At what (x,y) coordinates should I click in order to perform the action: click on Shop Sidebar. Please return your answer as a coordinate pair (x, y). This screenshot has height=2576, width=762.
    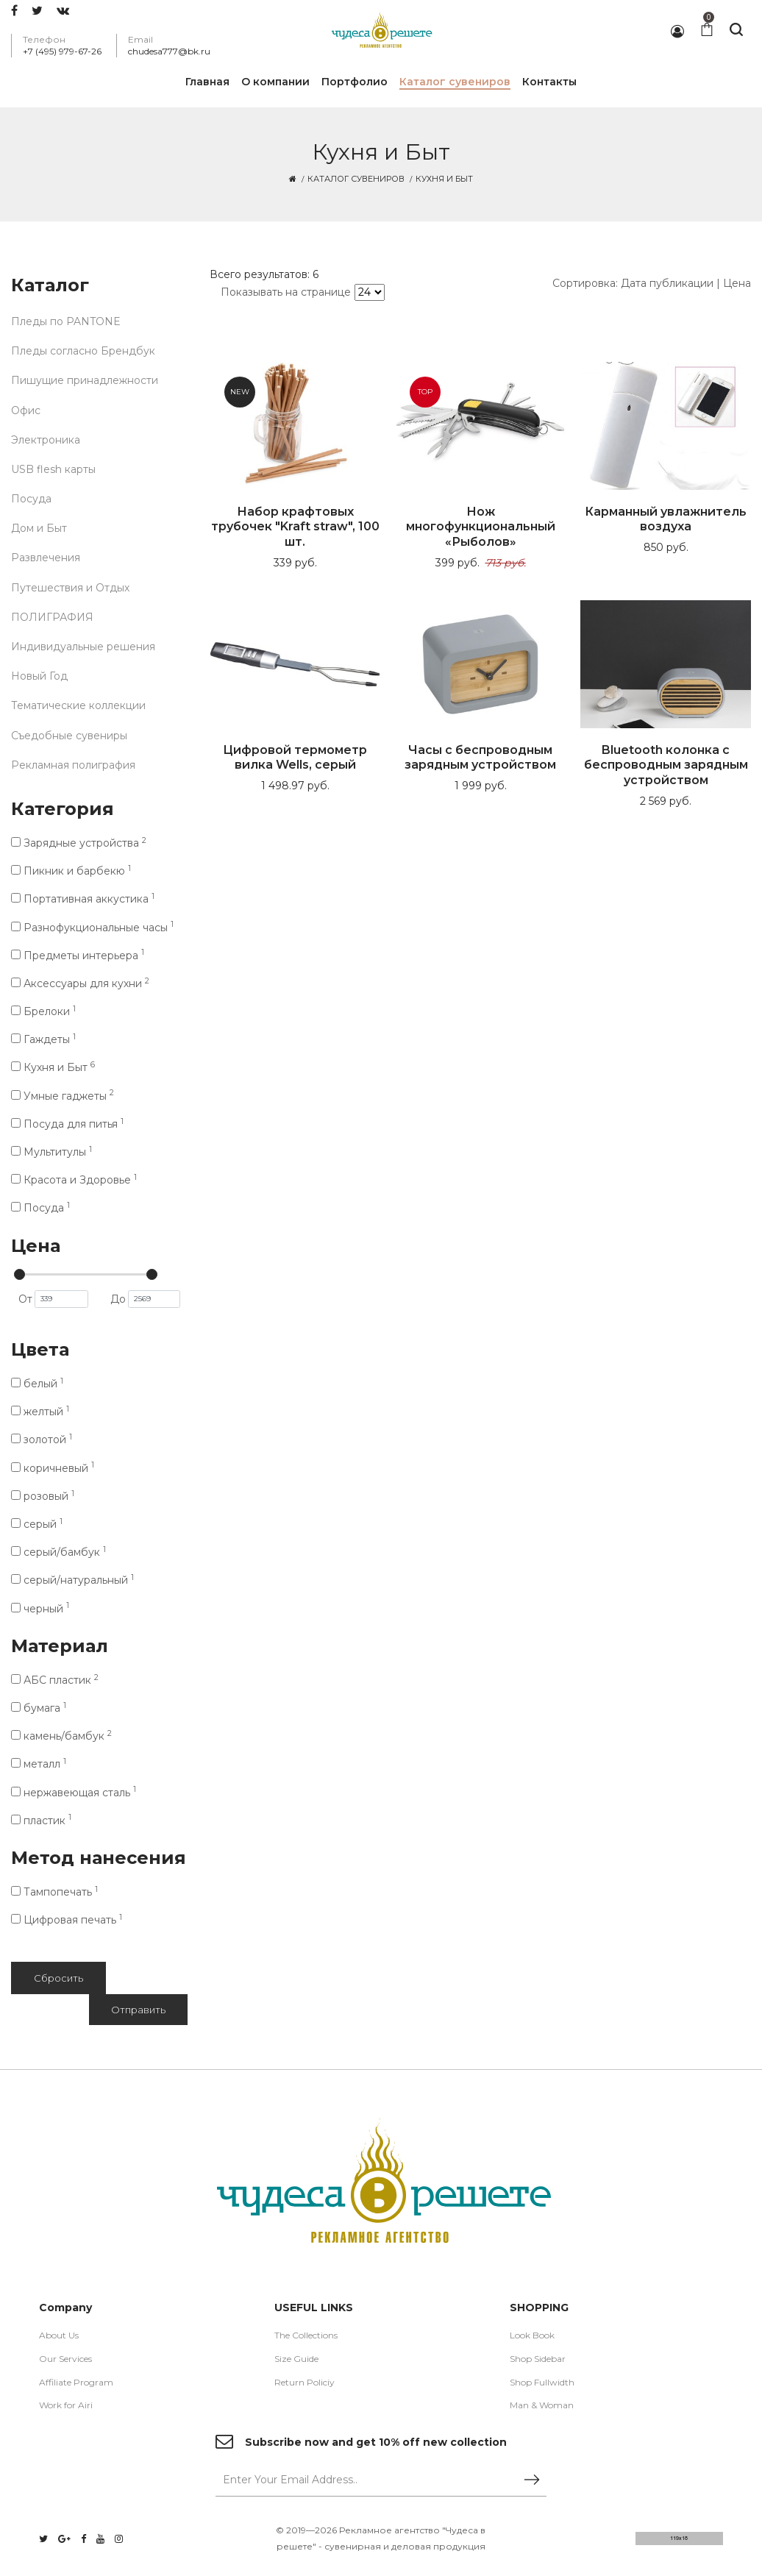
    Looking at the image, I should click on (538, 2358).